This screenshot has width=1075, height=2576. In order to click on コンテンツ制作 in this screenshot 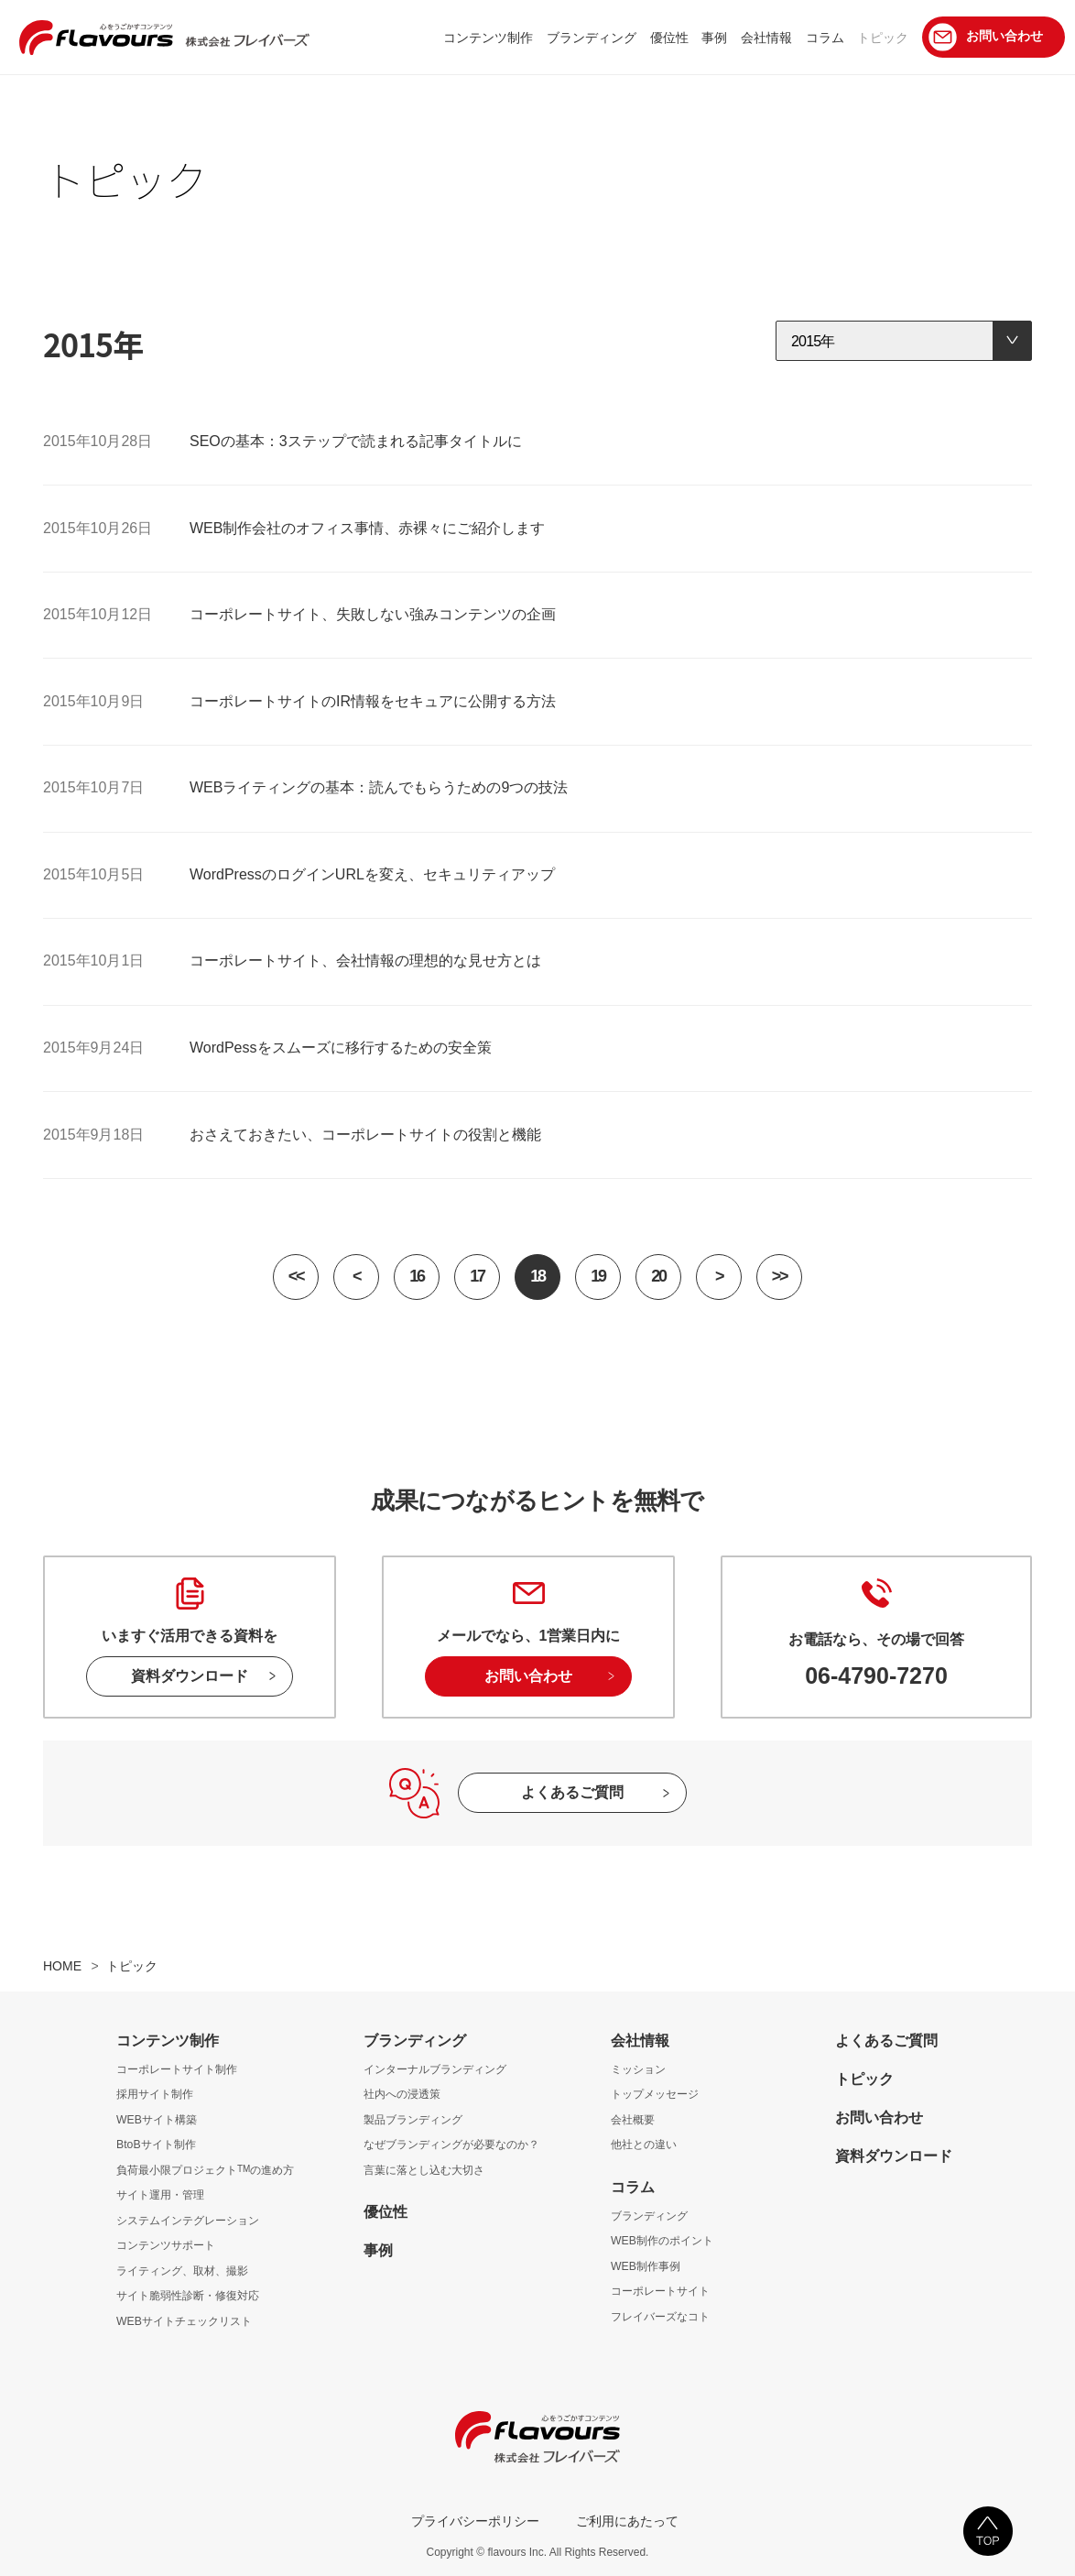, I will do `click(167, 2040)`.